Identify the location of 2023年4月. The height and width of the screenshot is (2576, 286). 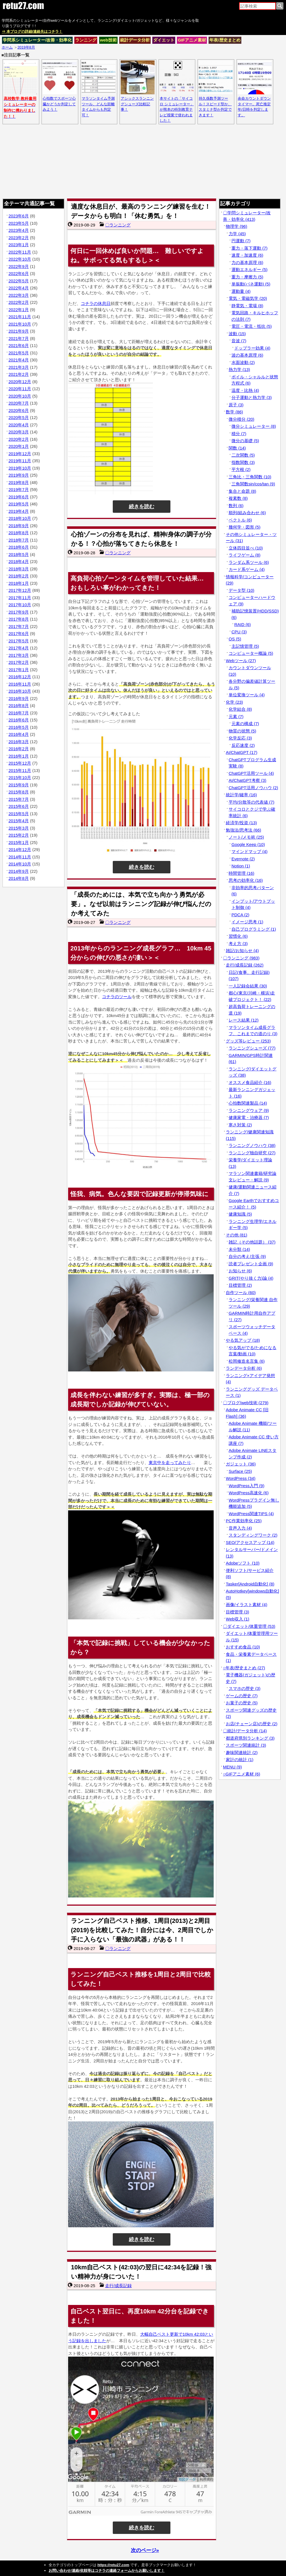
(18, 230).